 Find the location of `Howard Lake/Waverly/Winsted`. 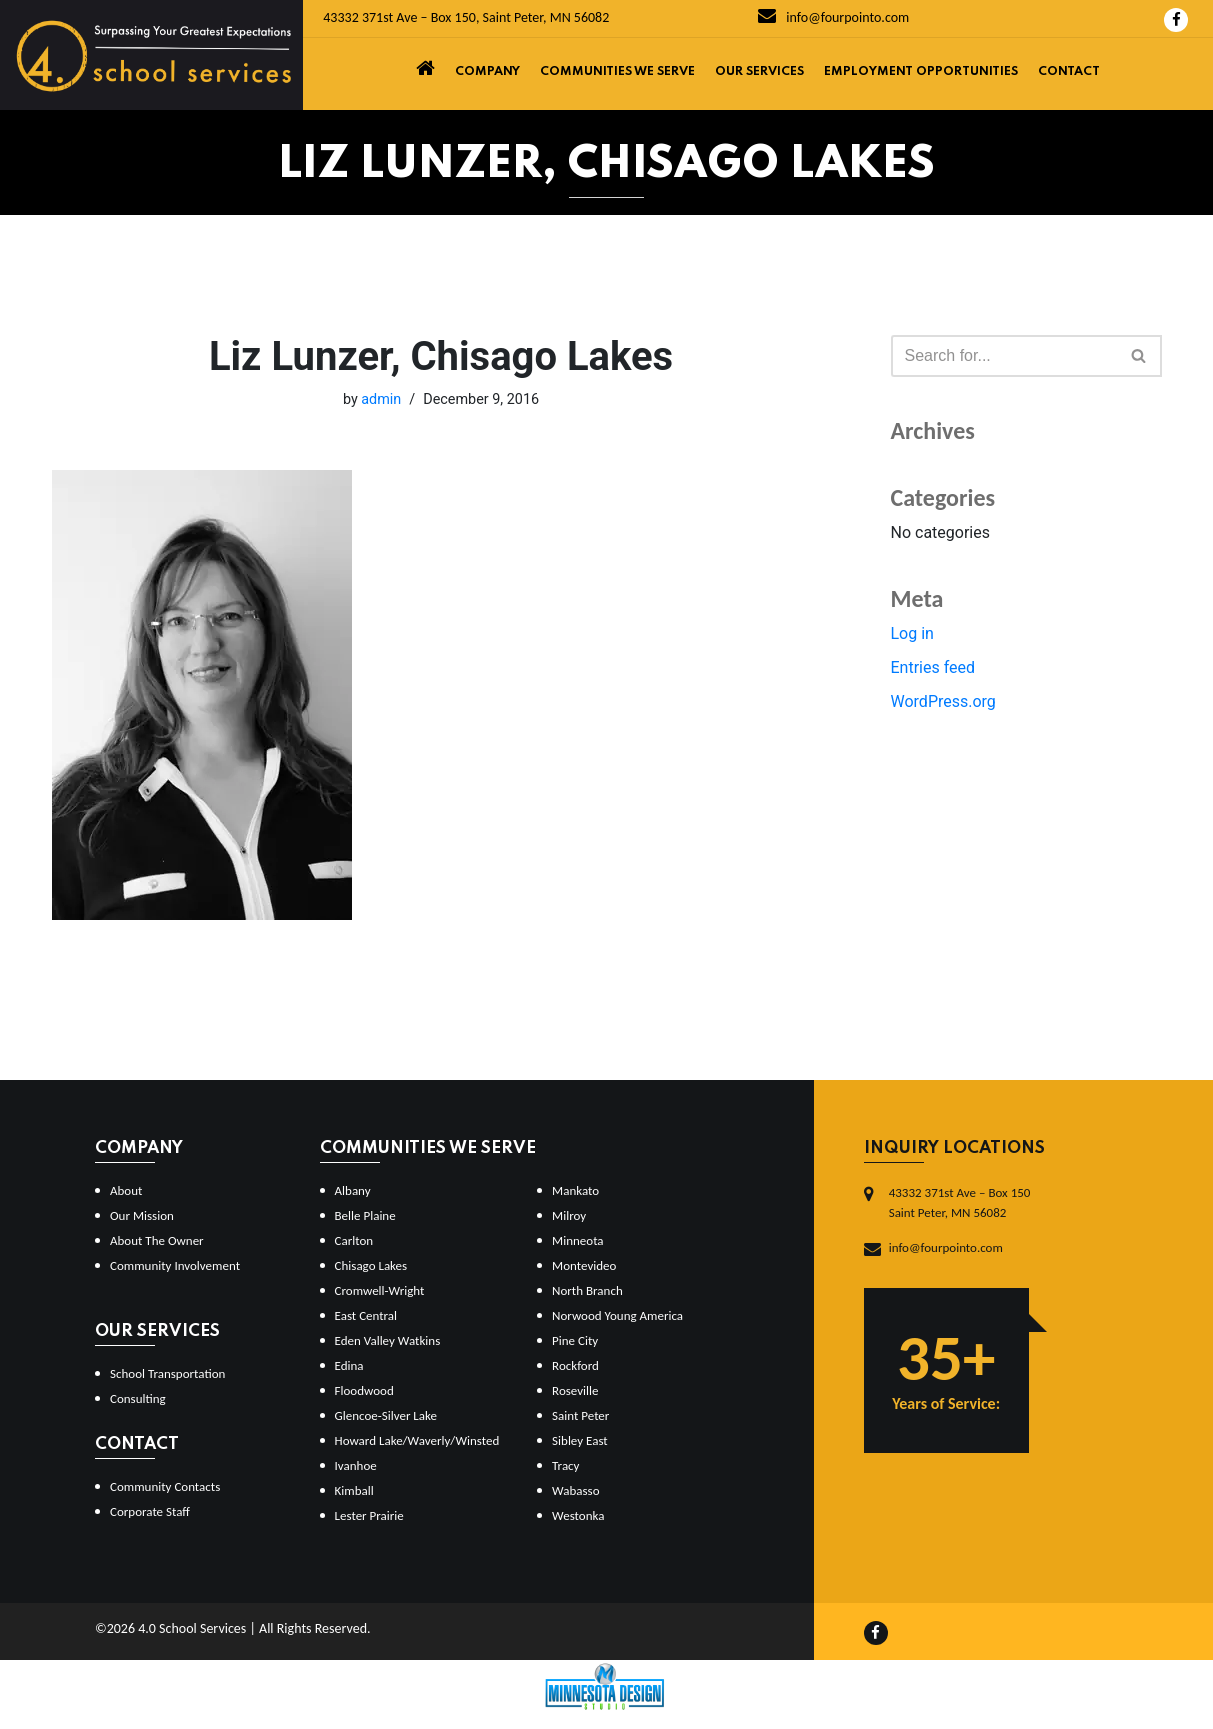

Howard Lake/Waverly/Winsted is located at coordinates (417, 1440).